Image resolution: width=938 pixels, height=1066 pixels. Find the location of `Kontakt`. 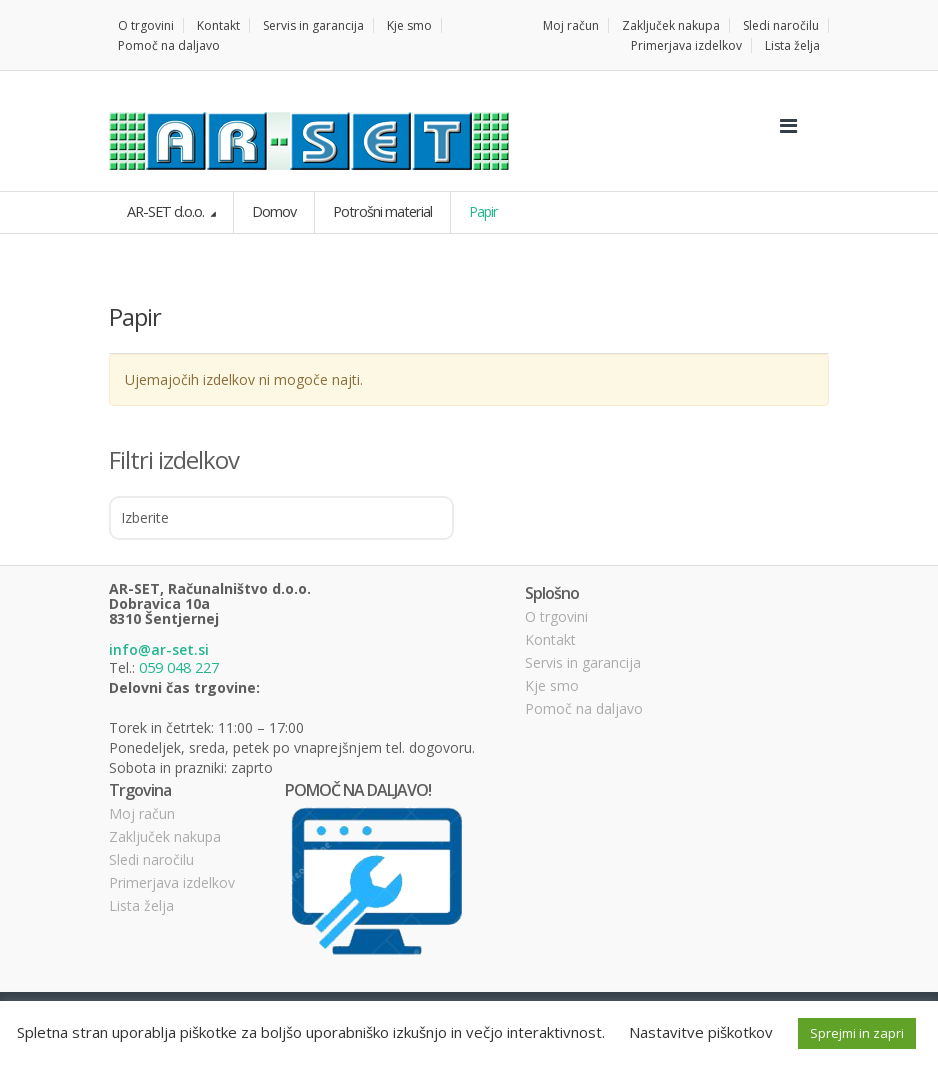

Kontakt is located at coordinates (218, 25).